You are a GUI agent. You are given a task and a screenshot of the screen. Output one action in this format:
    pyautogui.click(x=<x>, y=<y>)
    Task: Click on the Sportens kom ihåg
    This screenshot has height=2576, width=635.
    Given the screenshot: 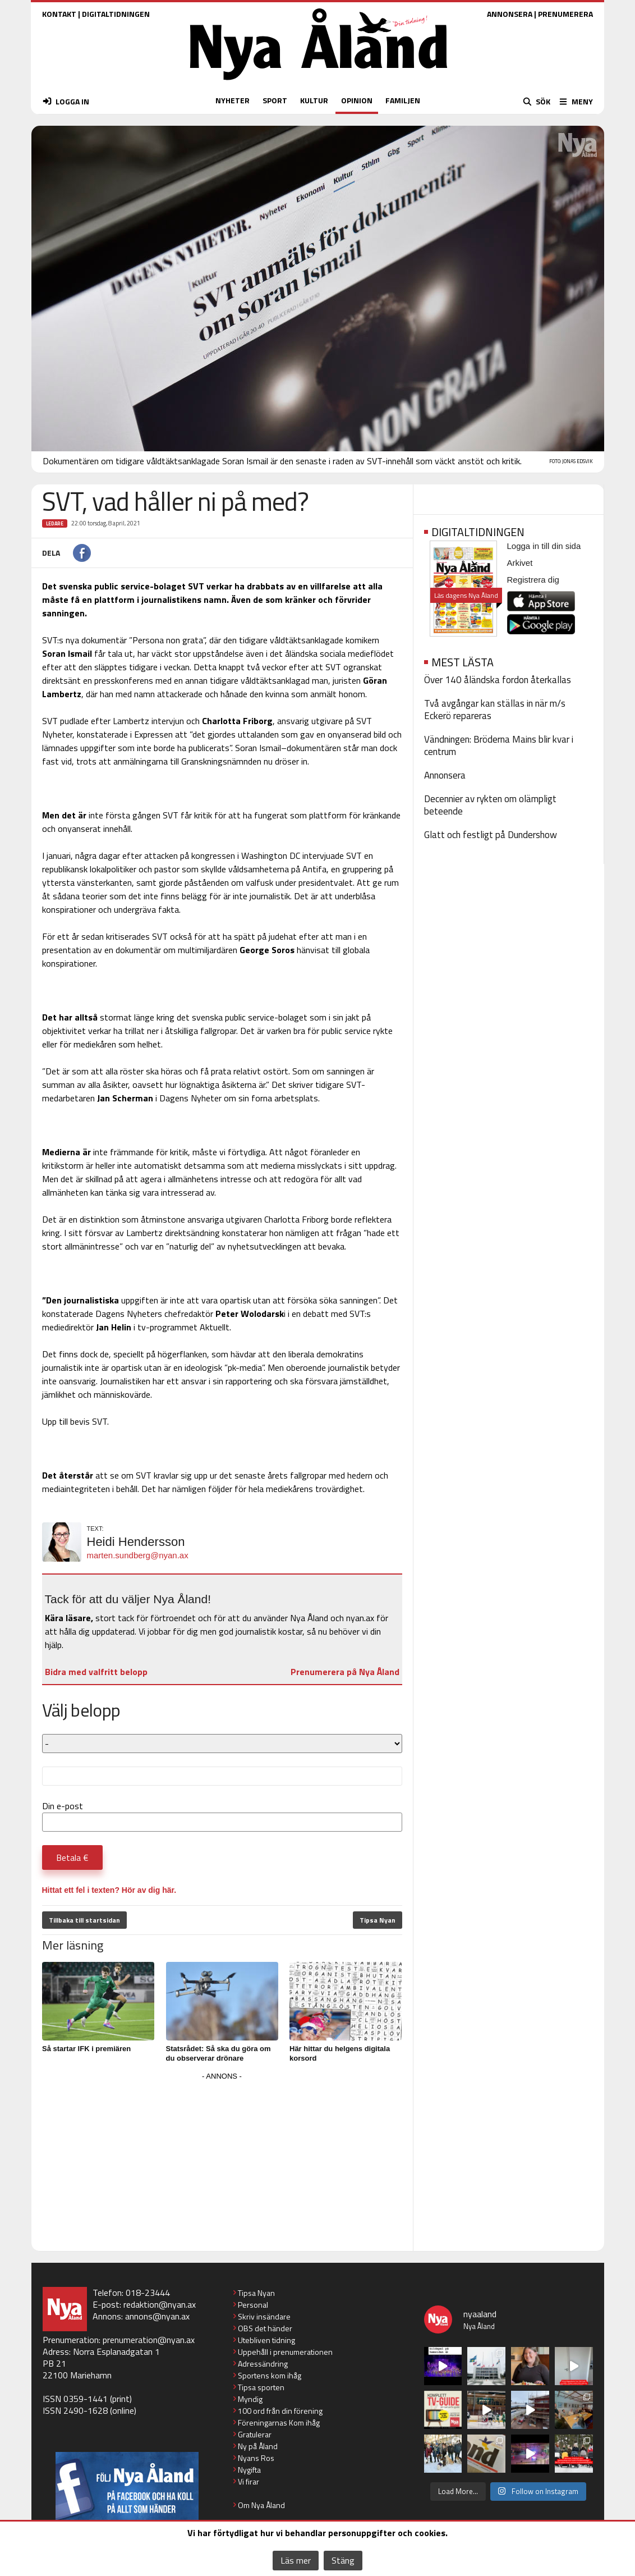 What is the action you would take?
    pyautogui.click(x=269, y=2375)
    